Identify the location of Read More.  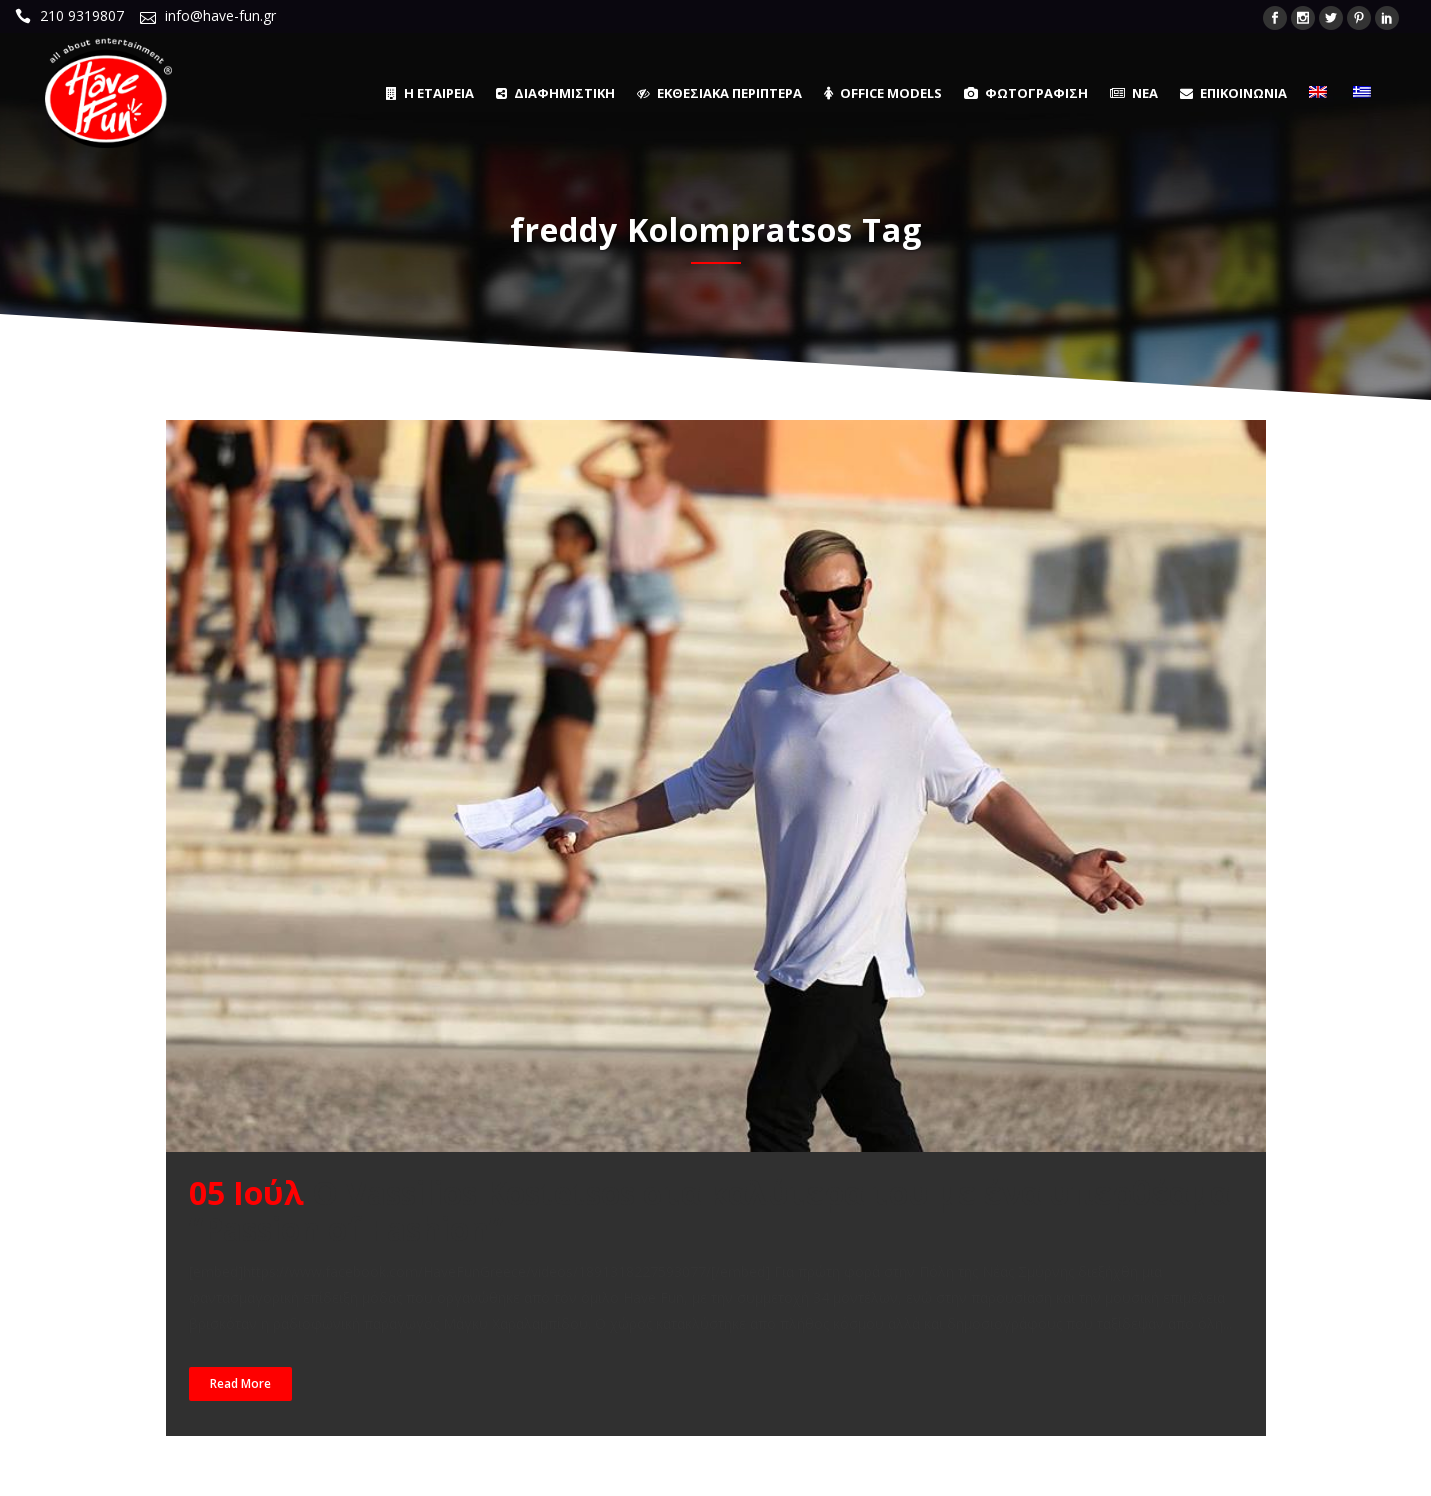
(240, 1383).